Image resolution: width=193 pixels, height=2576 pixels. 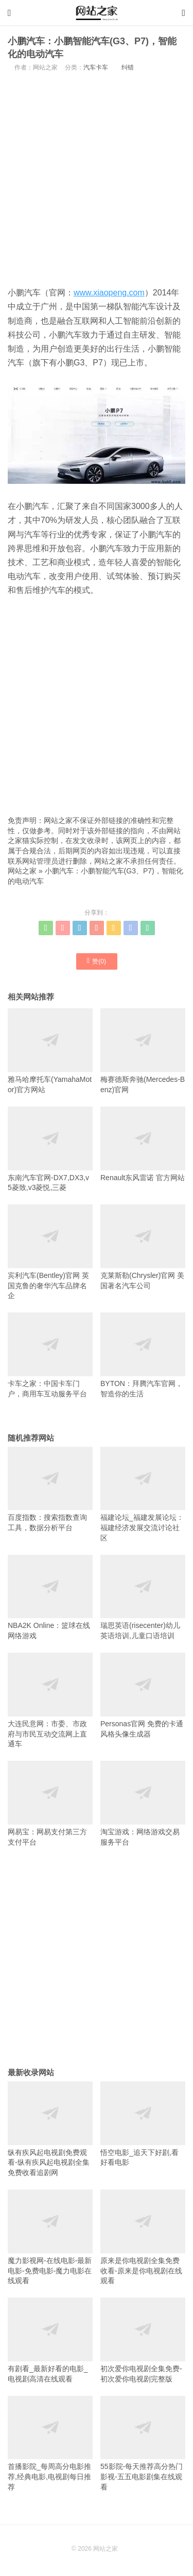 I want to click on 瑞思英语(risecenter)幼儿英语培训,儿童口语培训, so click(x=142, y=1597).